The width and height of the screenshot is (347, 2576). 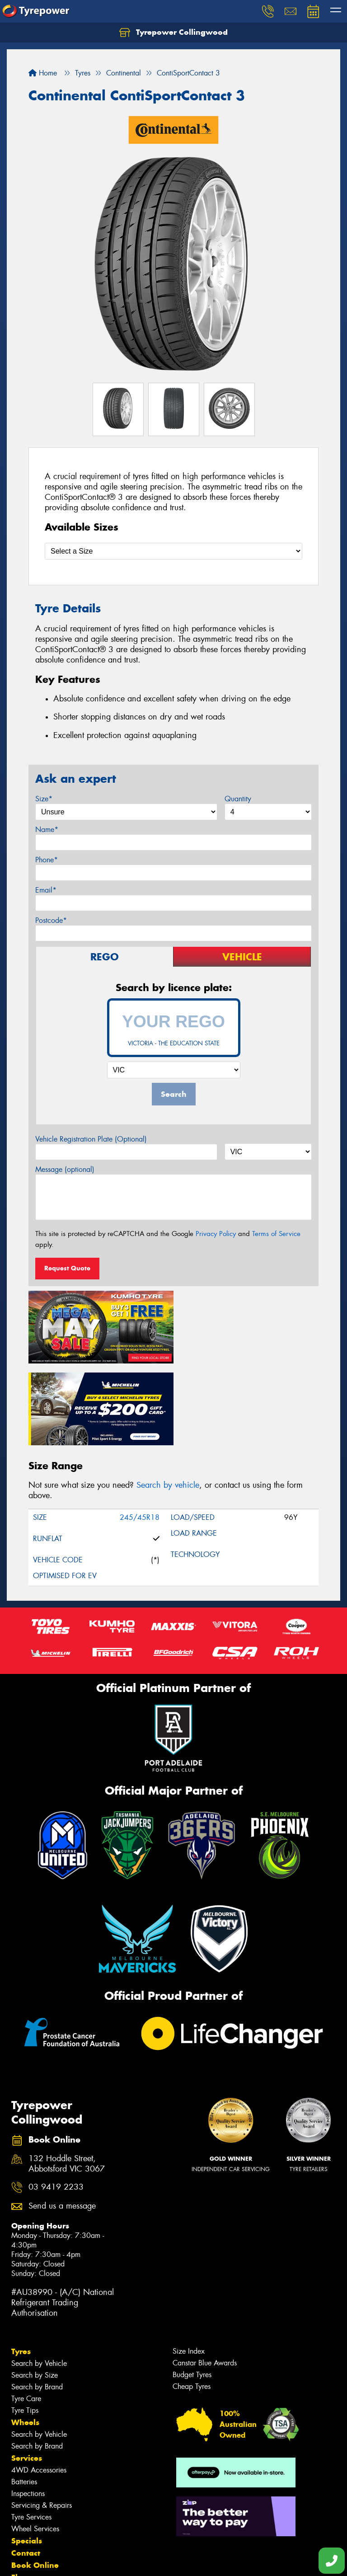 I want to click on 132 Hoddle Street, Abbotsford VIC 3067, so click(x=66, y=2080).